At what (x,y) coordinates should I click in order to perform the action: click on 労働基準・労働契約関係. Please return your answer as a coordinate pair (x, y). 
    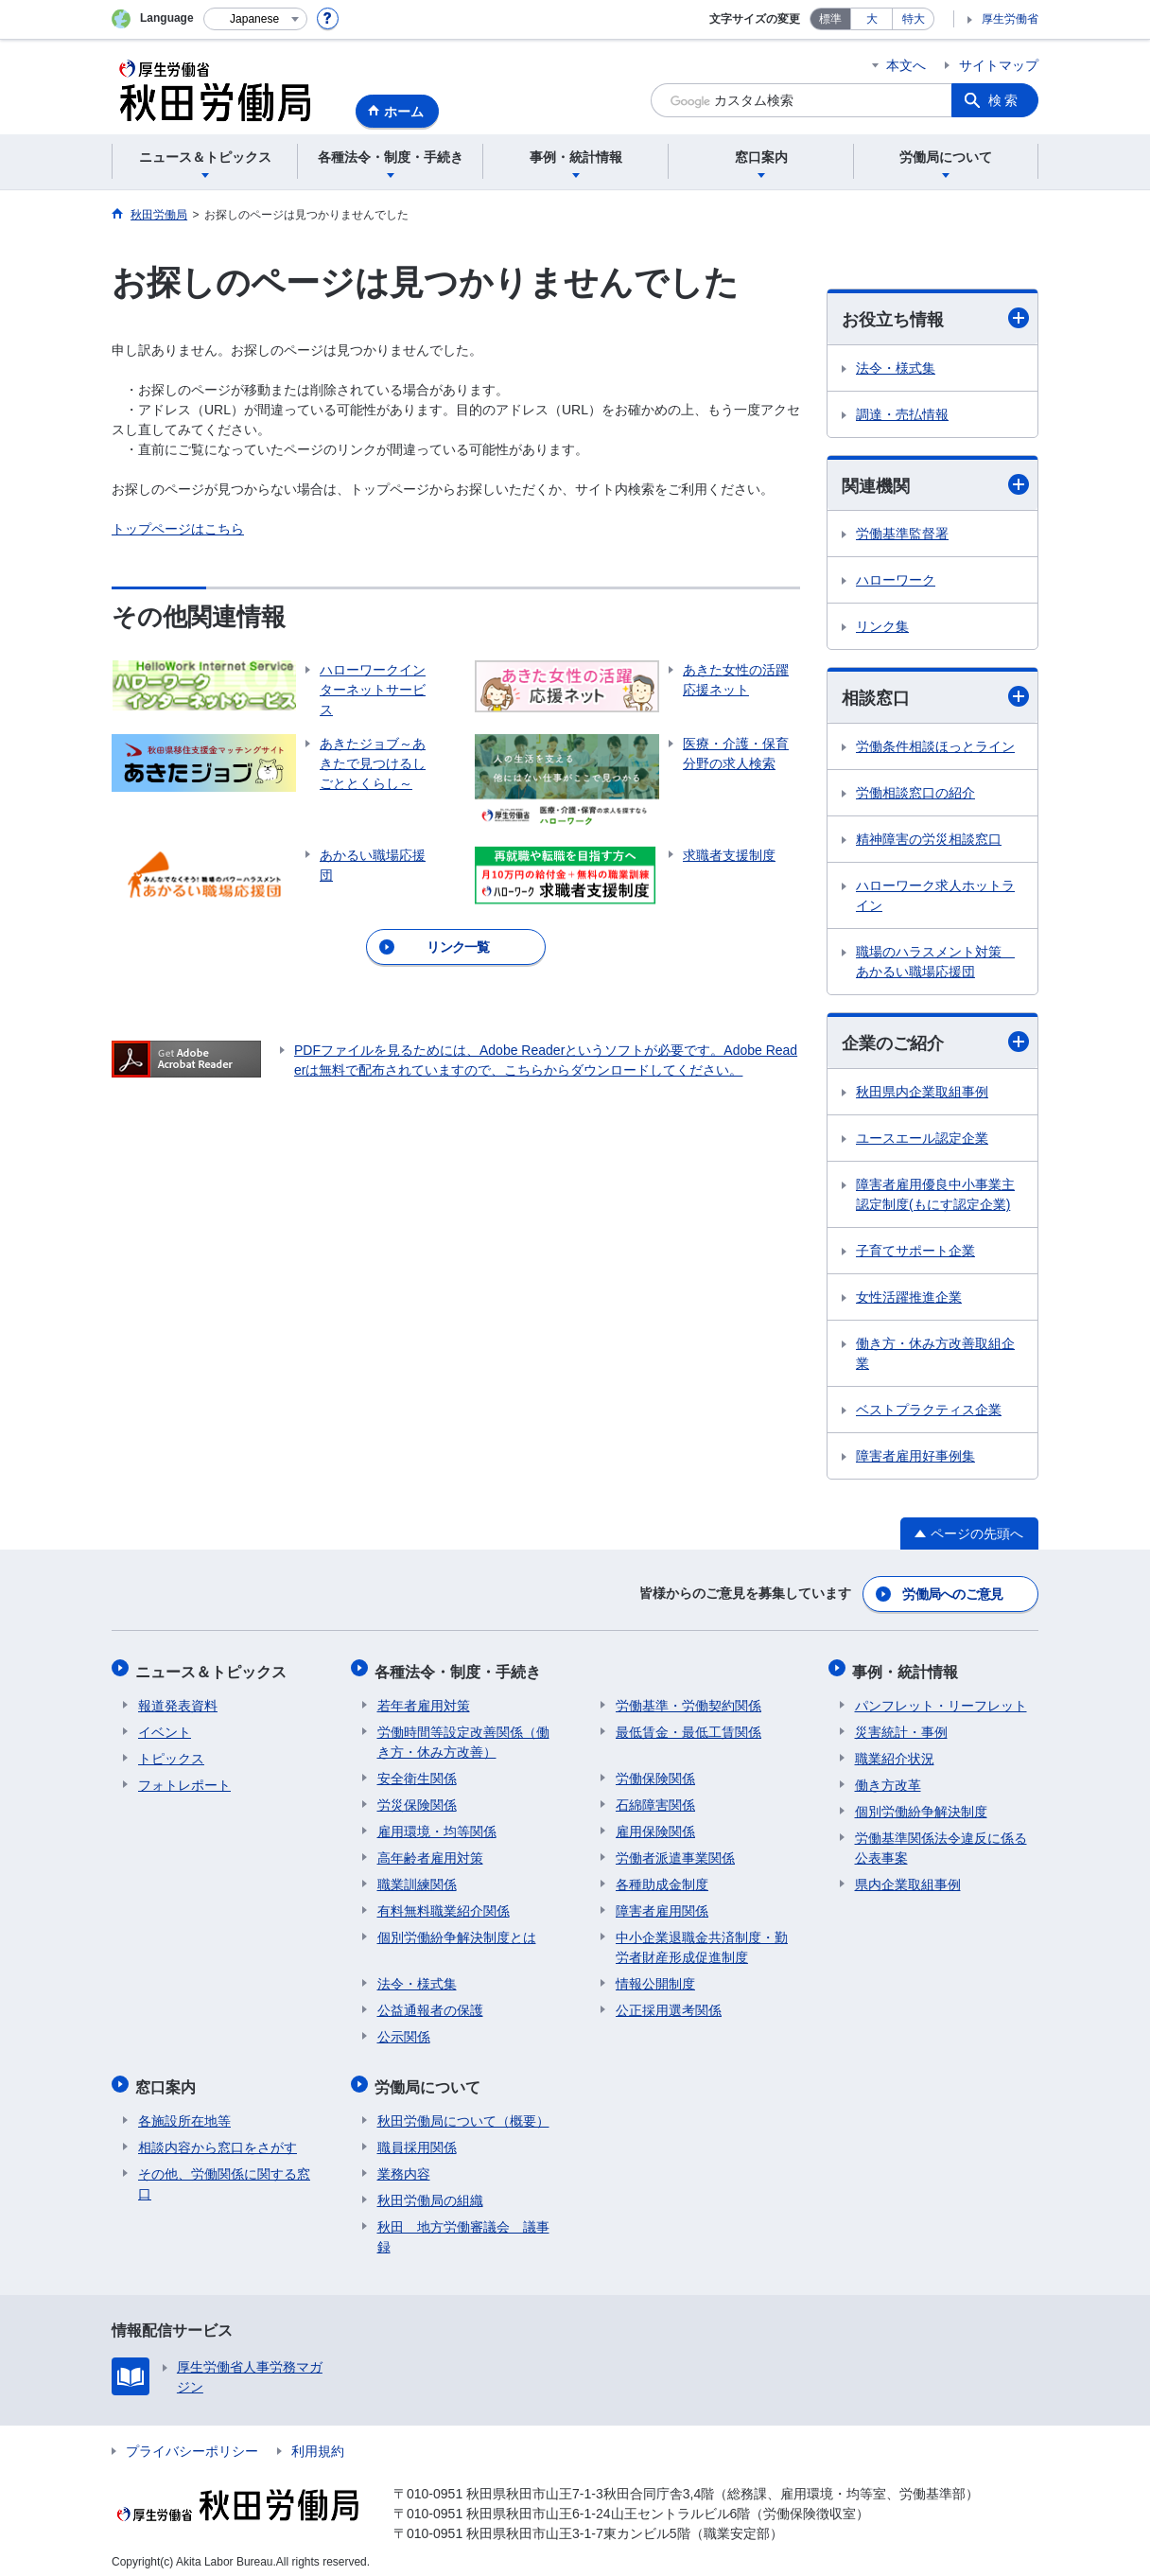
    Looking at the image, I should click on (688, 1700).